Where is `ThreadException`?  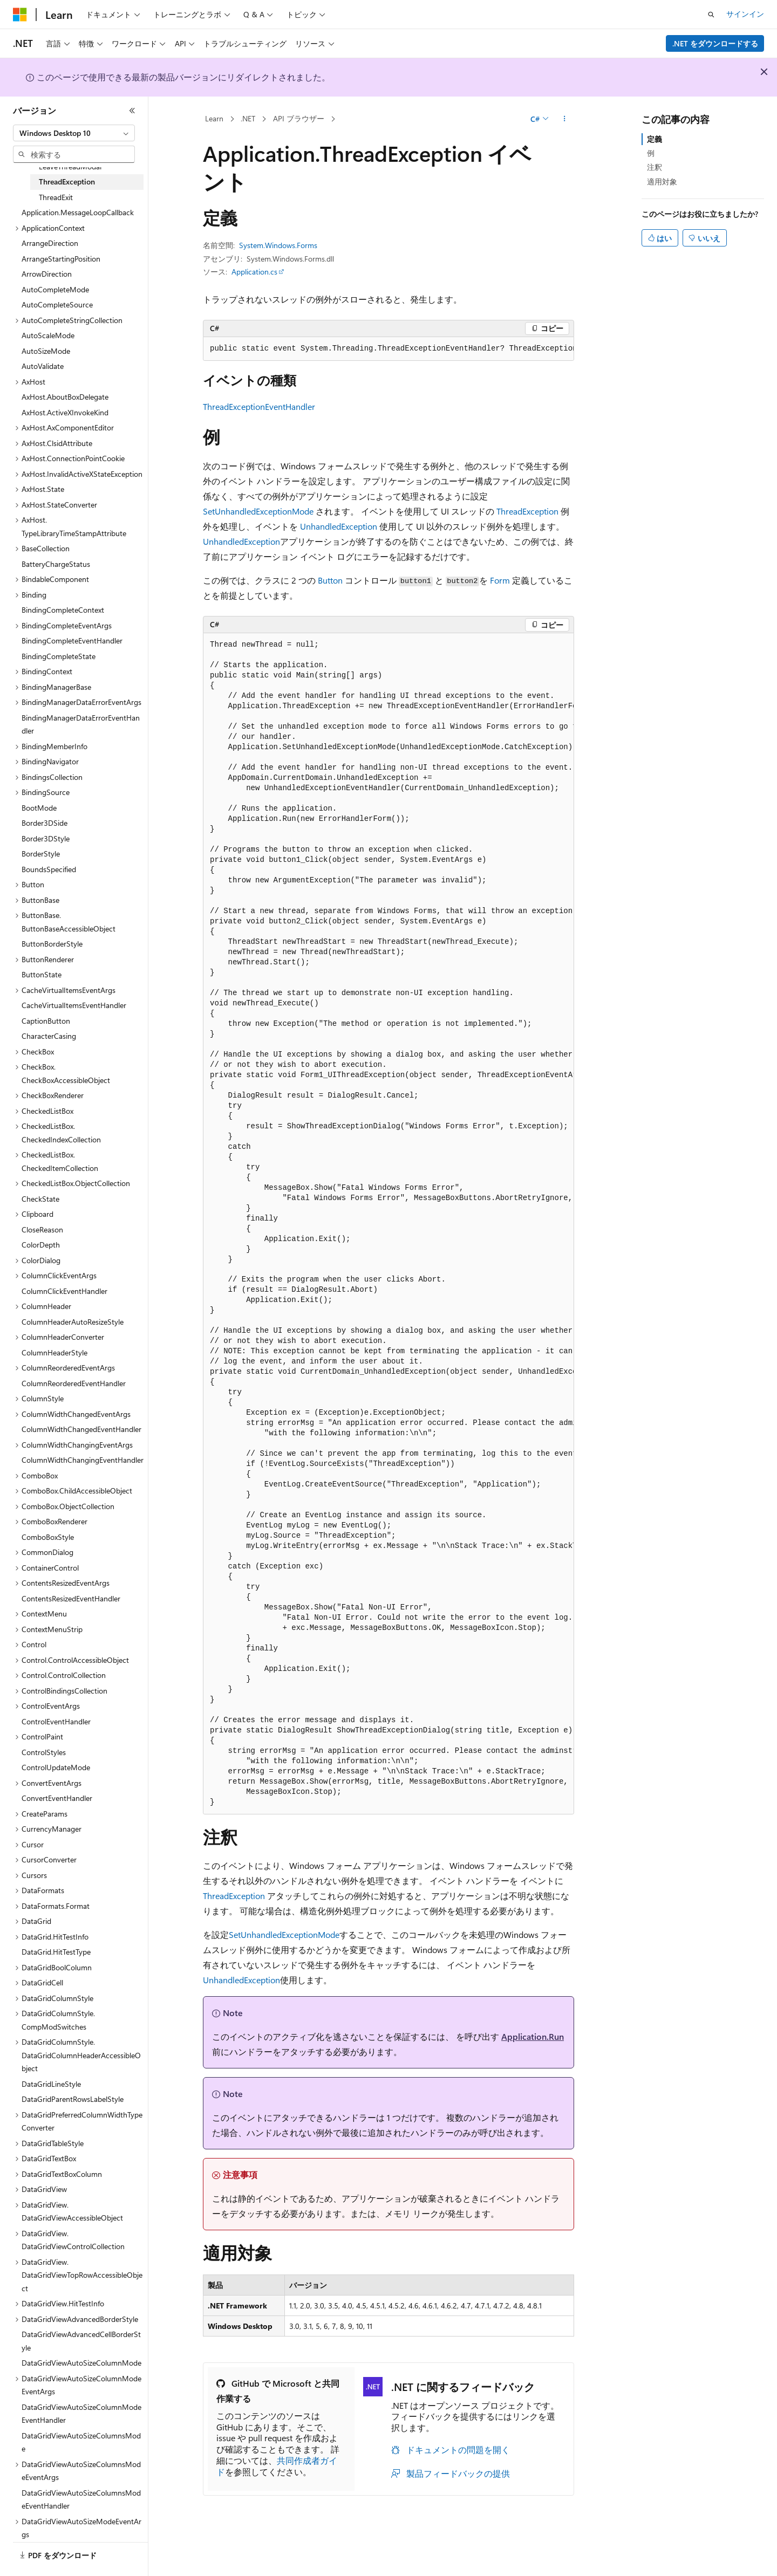
ThreadException is located at coordinates (527, 511).